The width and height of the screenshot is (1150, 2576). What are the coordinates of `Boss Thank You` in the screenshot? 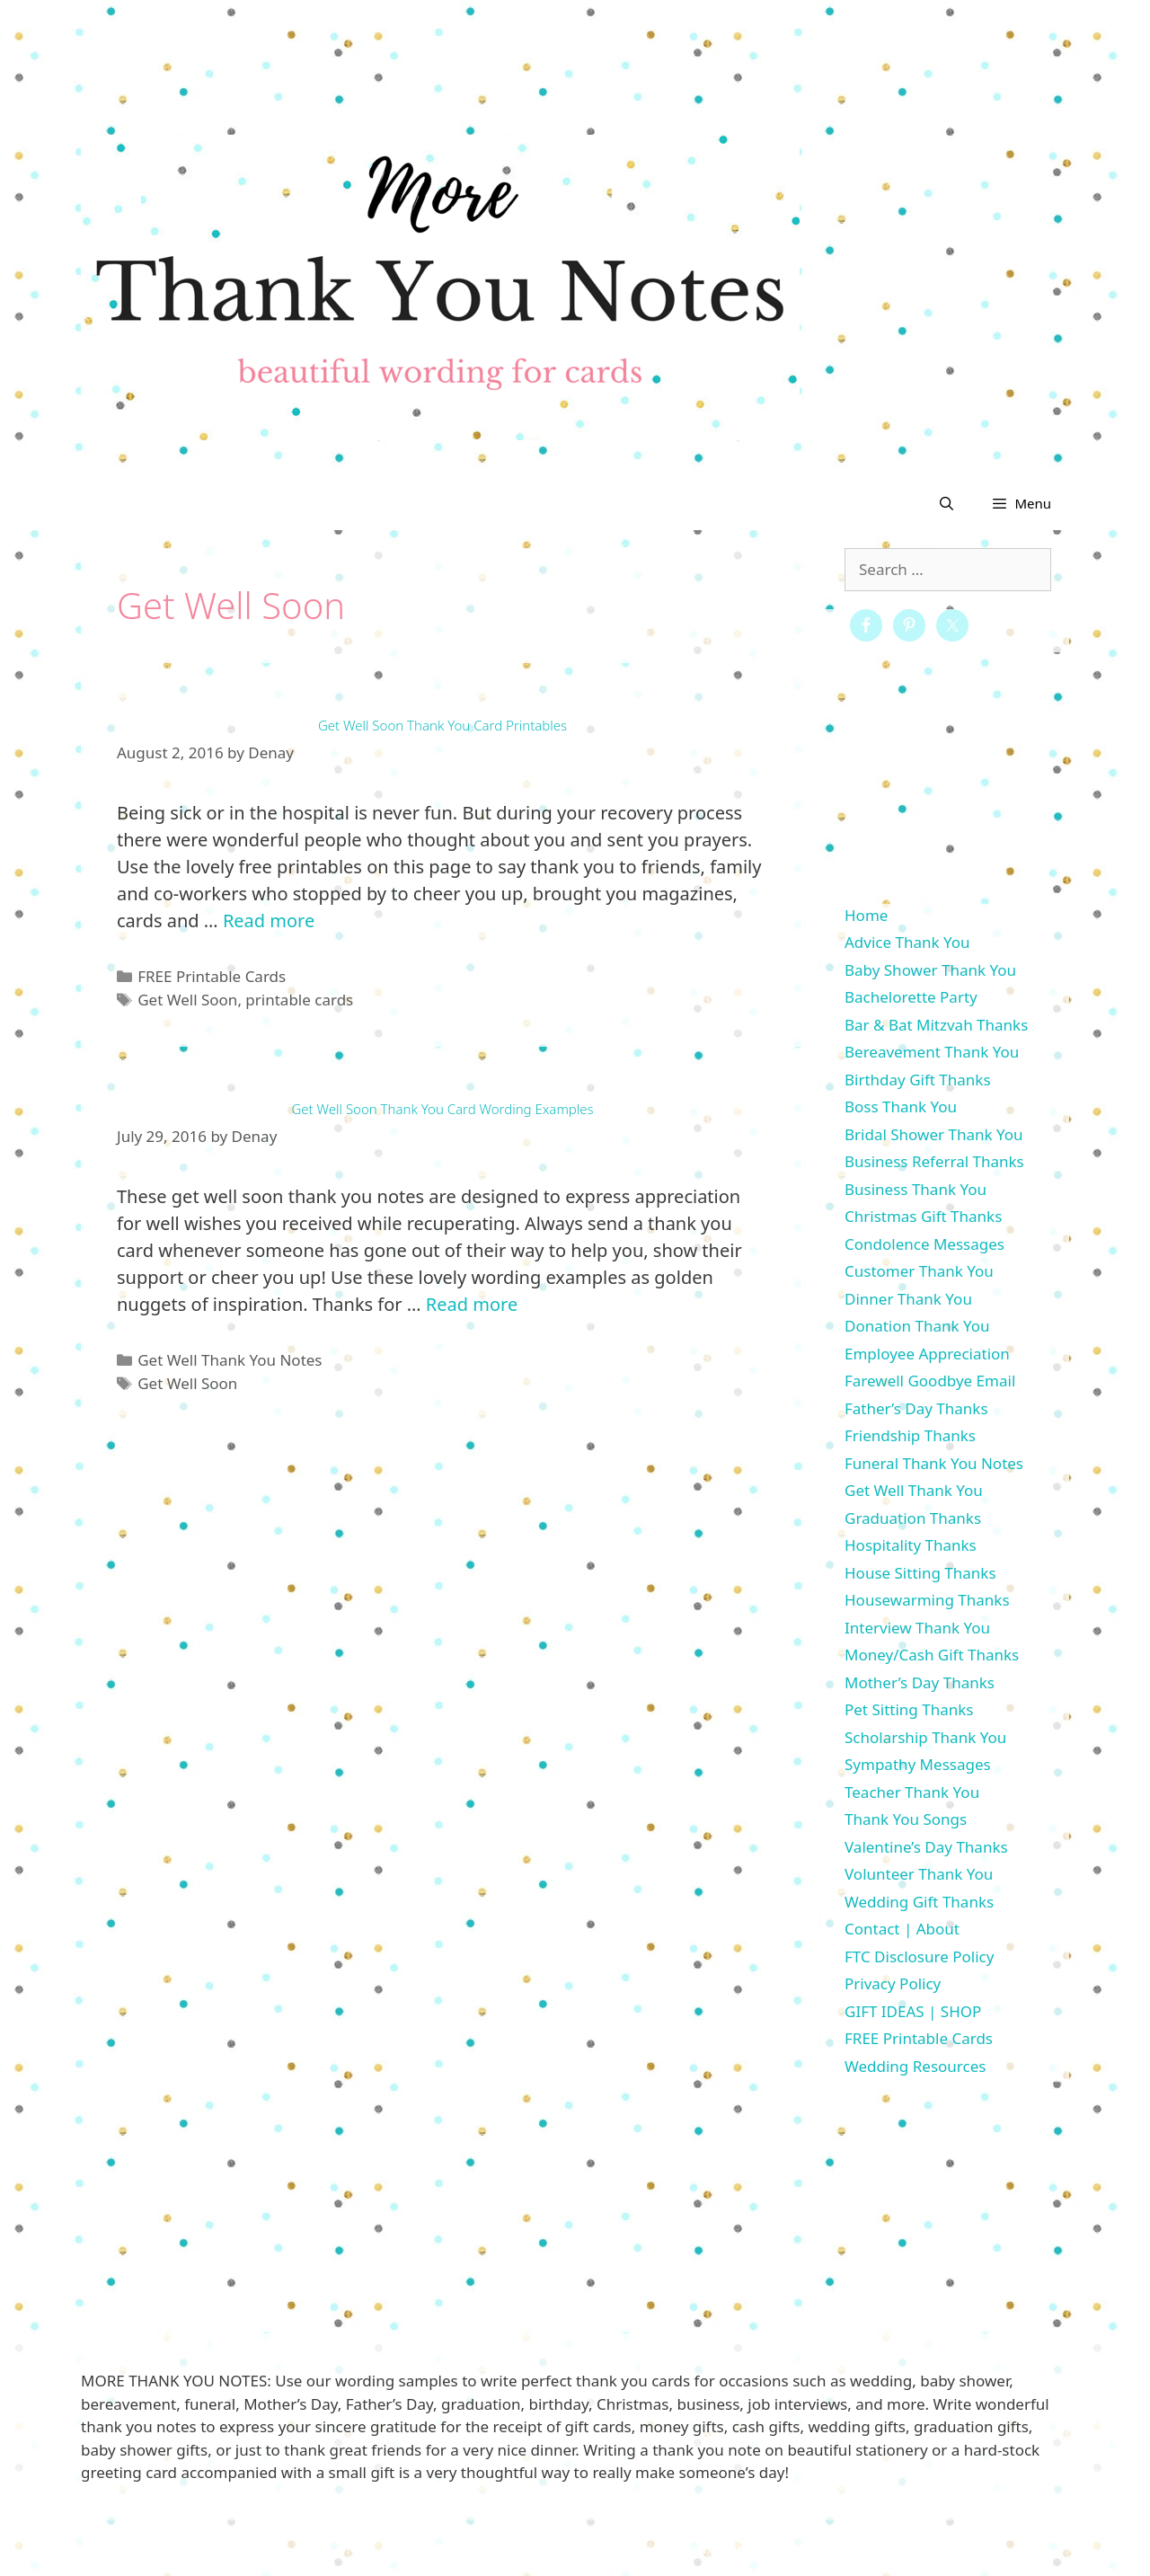 It's located at (901, 1106).